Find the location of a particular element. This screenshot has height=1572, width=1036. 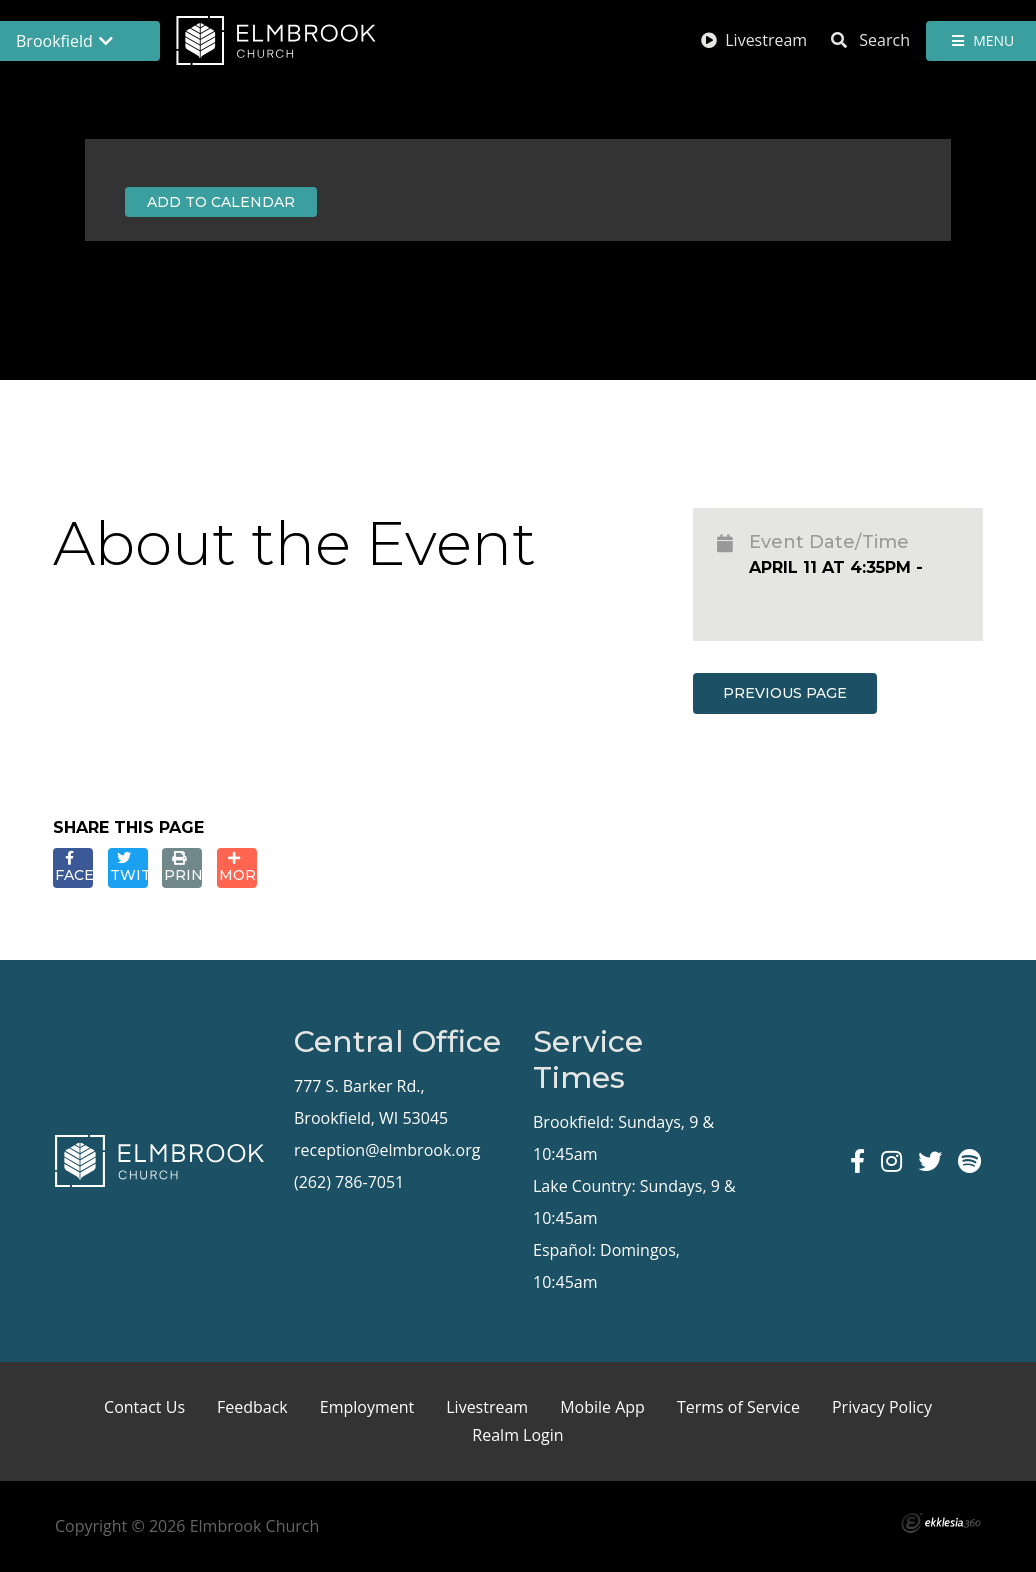

Mobile App is located at coordinates (602, 1407).